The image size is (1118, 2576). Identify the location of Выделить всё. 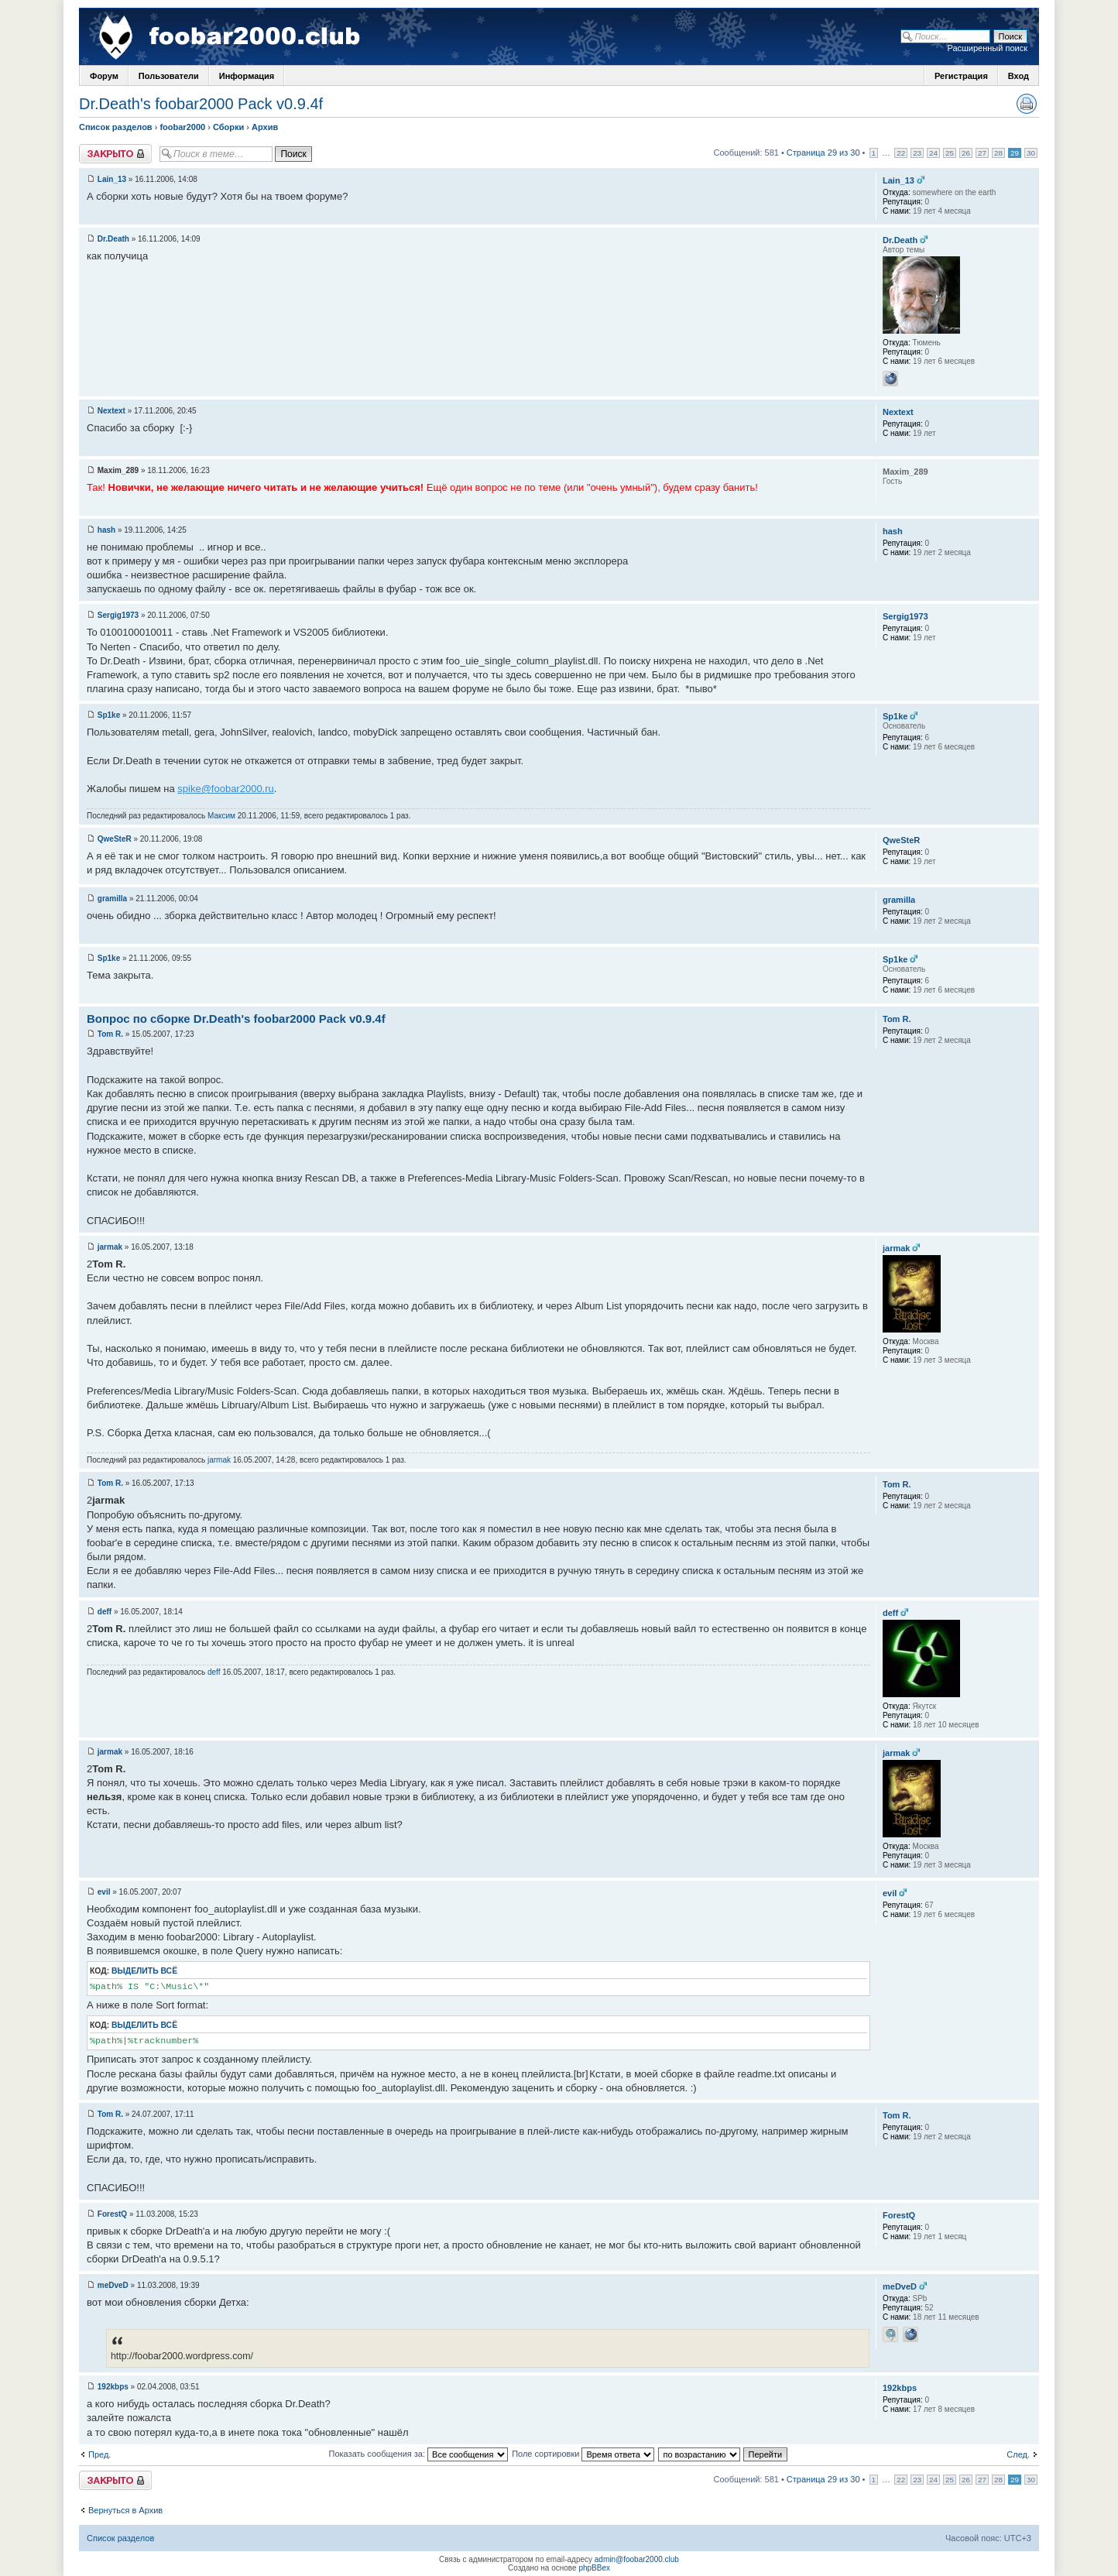
(144, 1971).